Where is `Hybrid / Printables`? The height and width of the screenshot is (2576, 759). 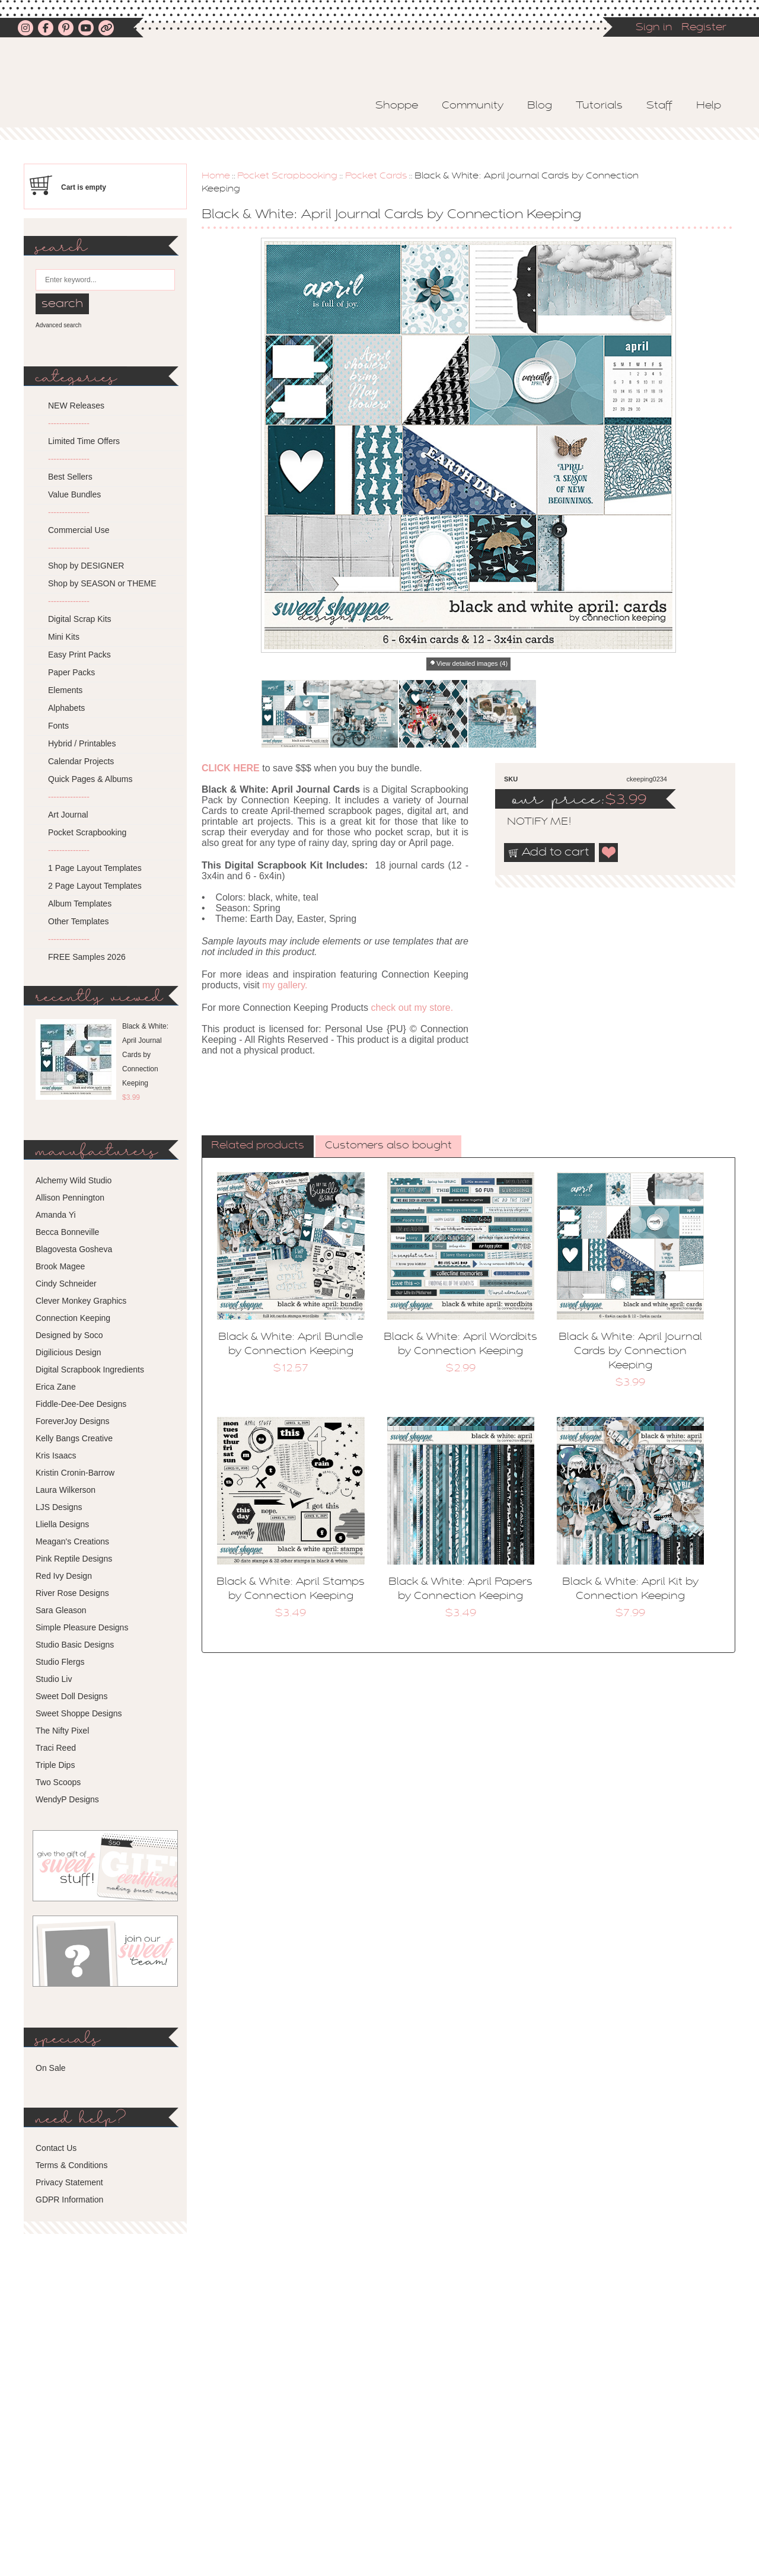 Hybrid / Printables is located at coordinates (82, 743).